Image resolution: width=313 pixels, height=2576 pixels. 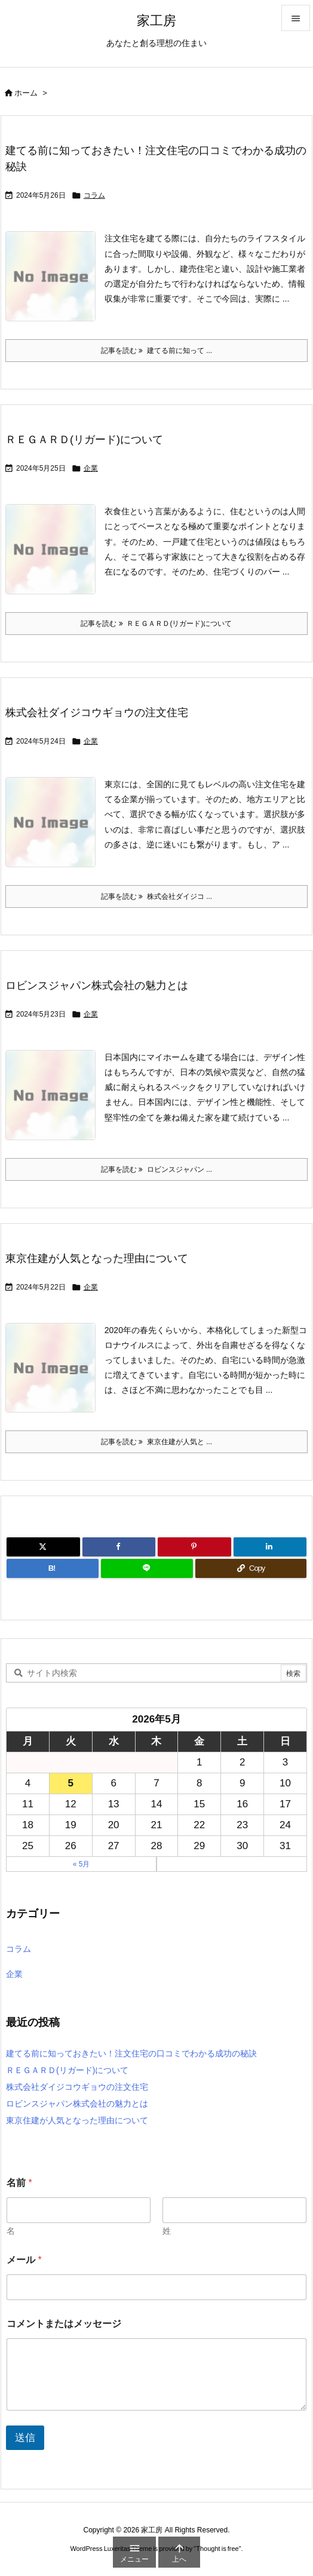 I want to click on 東京住建が人気となった理由について, so click(x=96, y=1258).